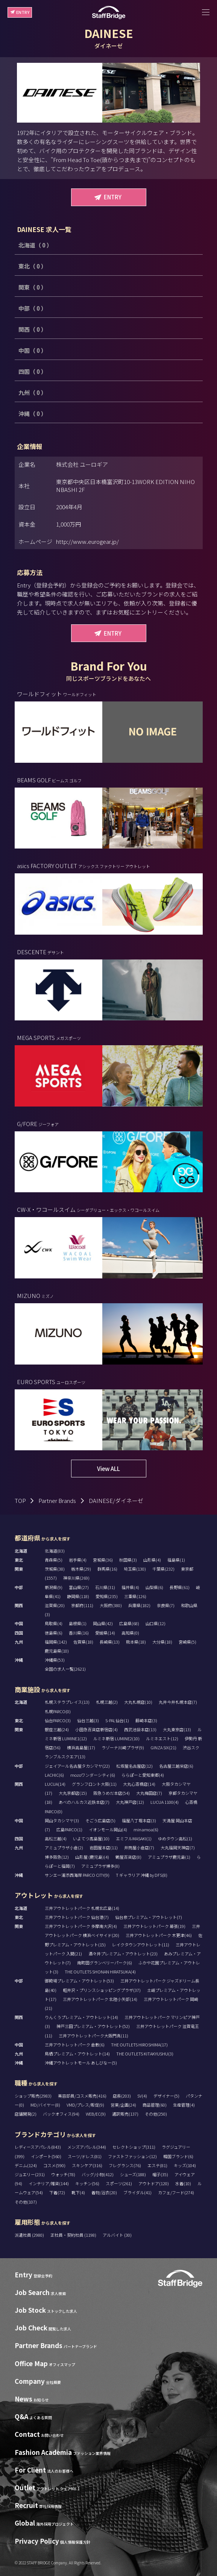 The width and height of the screenshot is (217, 2576). What do you see at coordinates (100, 1820) in the screenshot?
I see `そごう広島店(5)` at bounding box center [100, 1820].